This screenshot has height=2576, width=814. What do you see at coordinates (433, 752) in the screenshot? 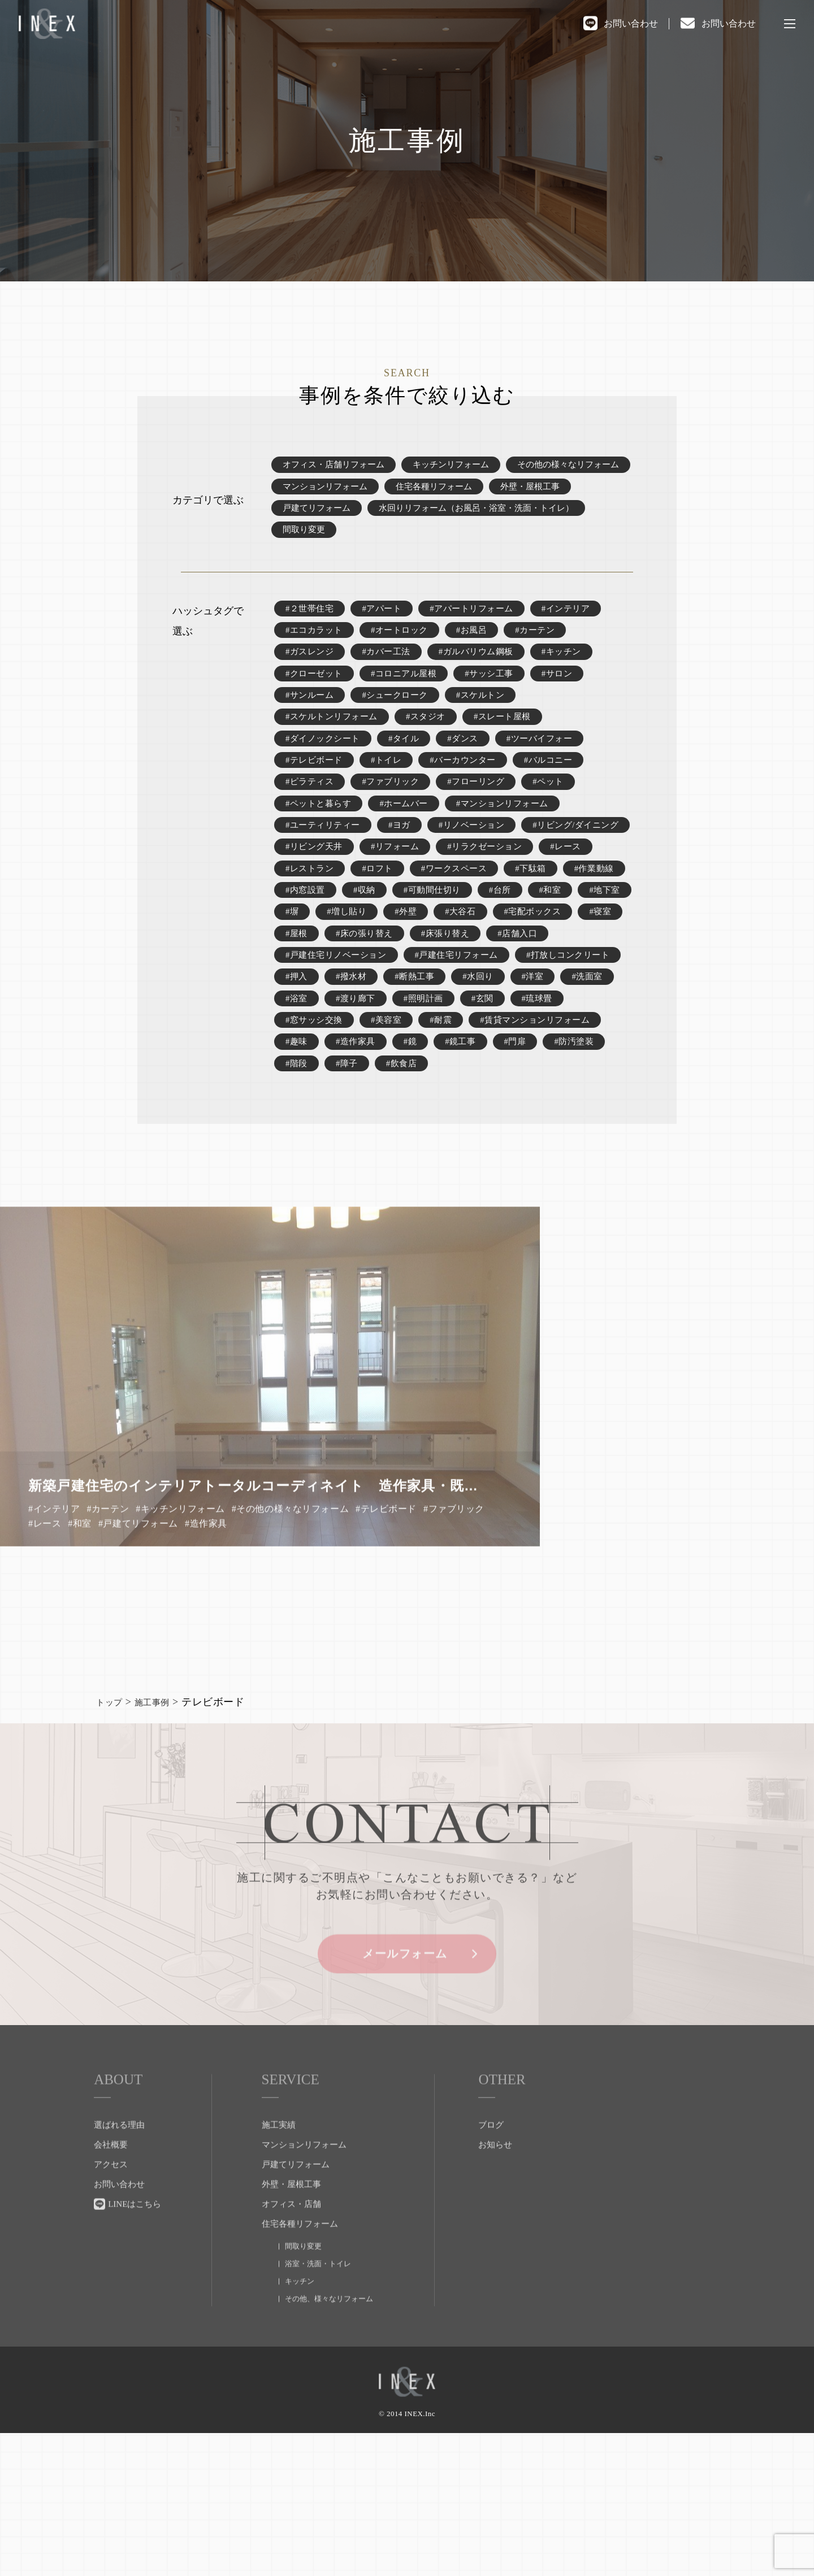
I see `#スタジオ` at bounding box center [433, 752].